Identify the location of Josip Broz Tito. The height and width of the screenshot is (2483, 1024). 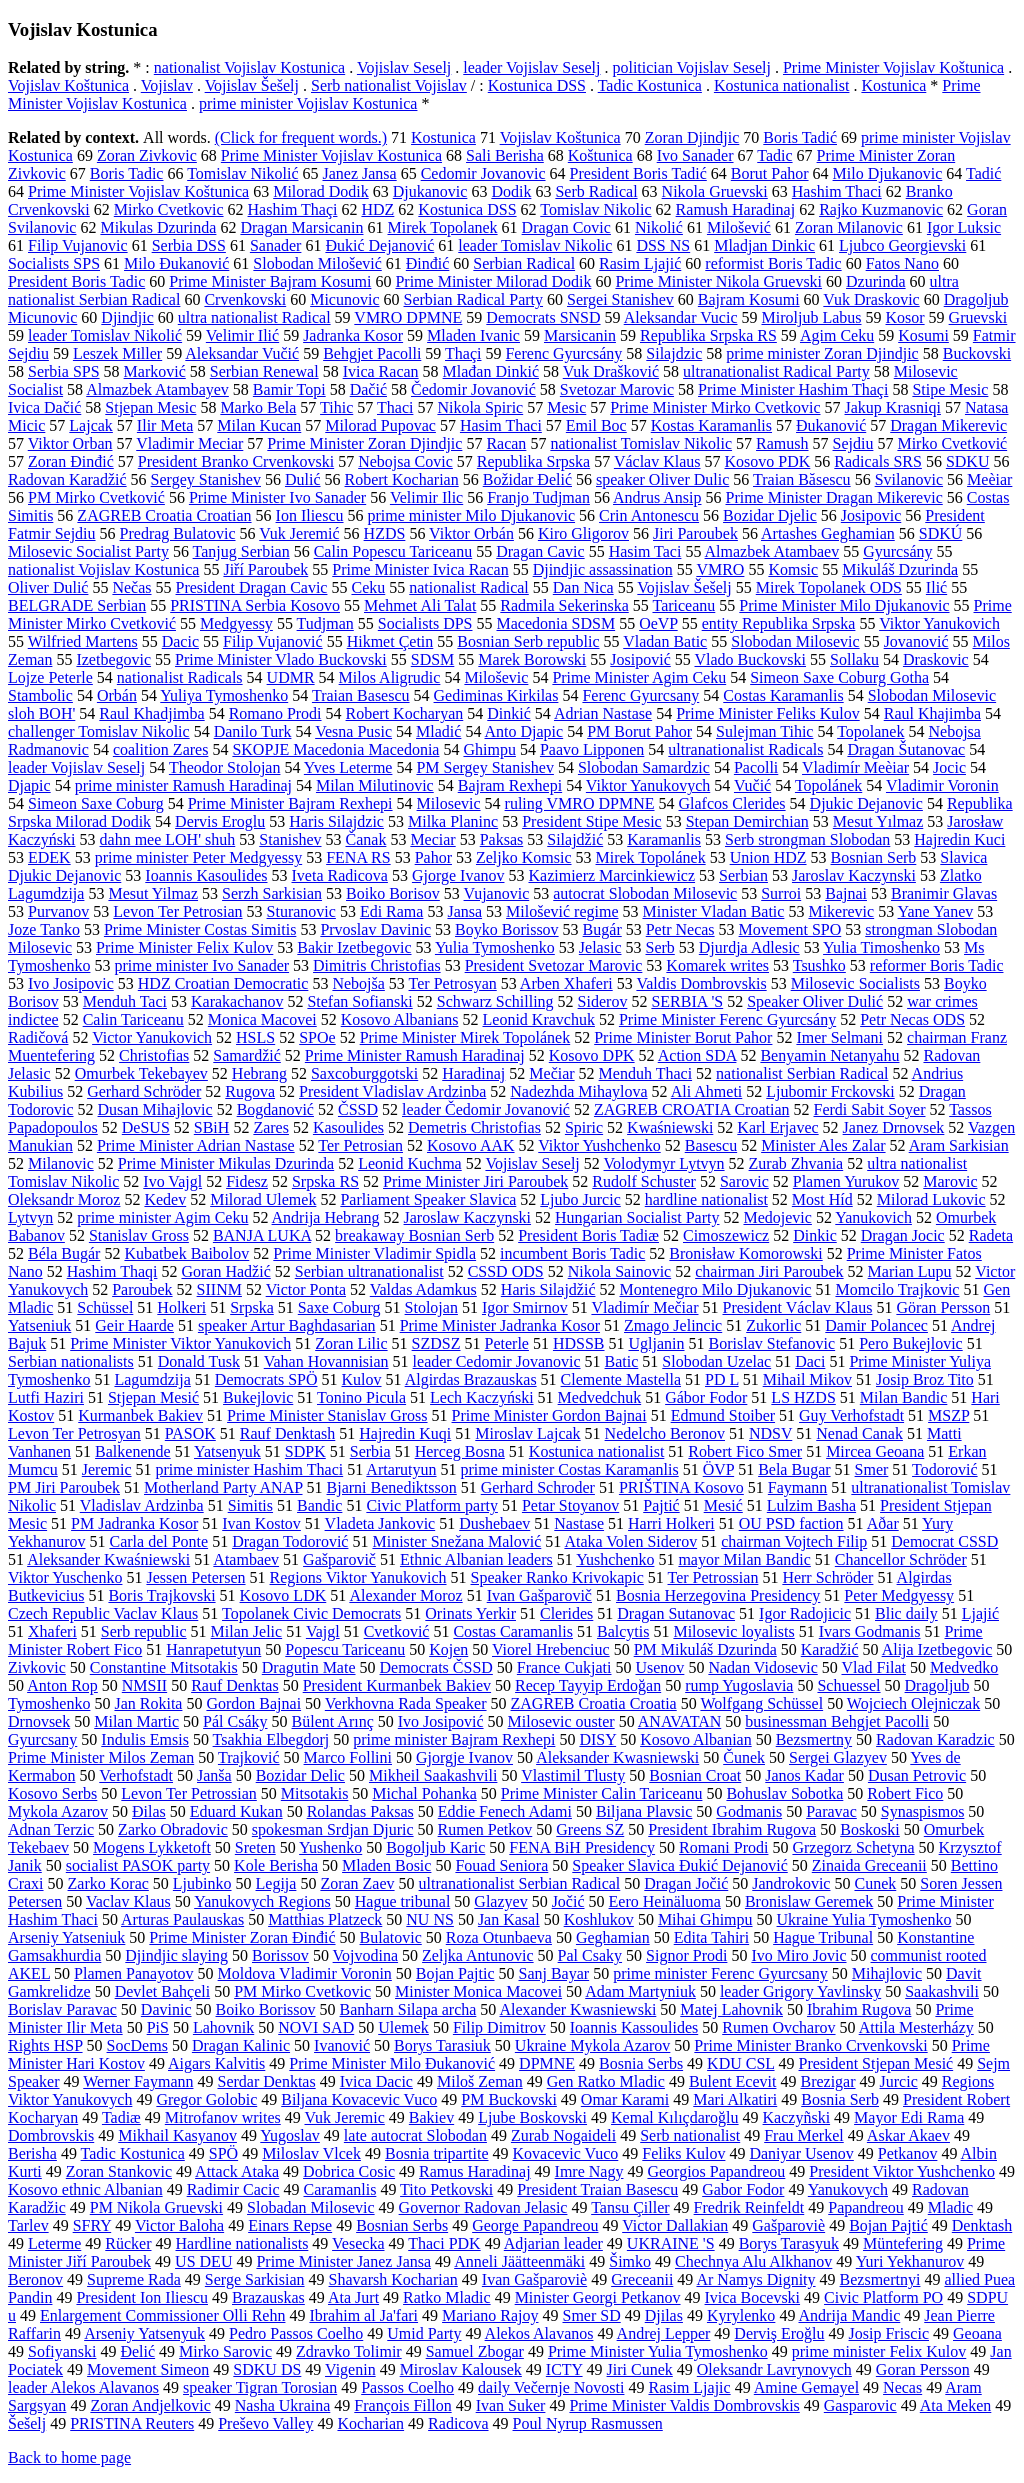
(925, 1379).